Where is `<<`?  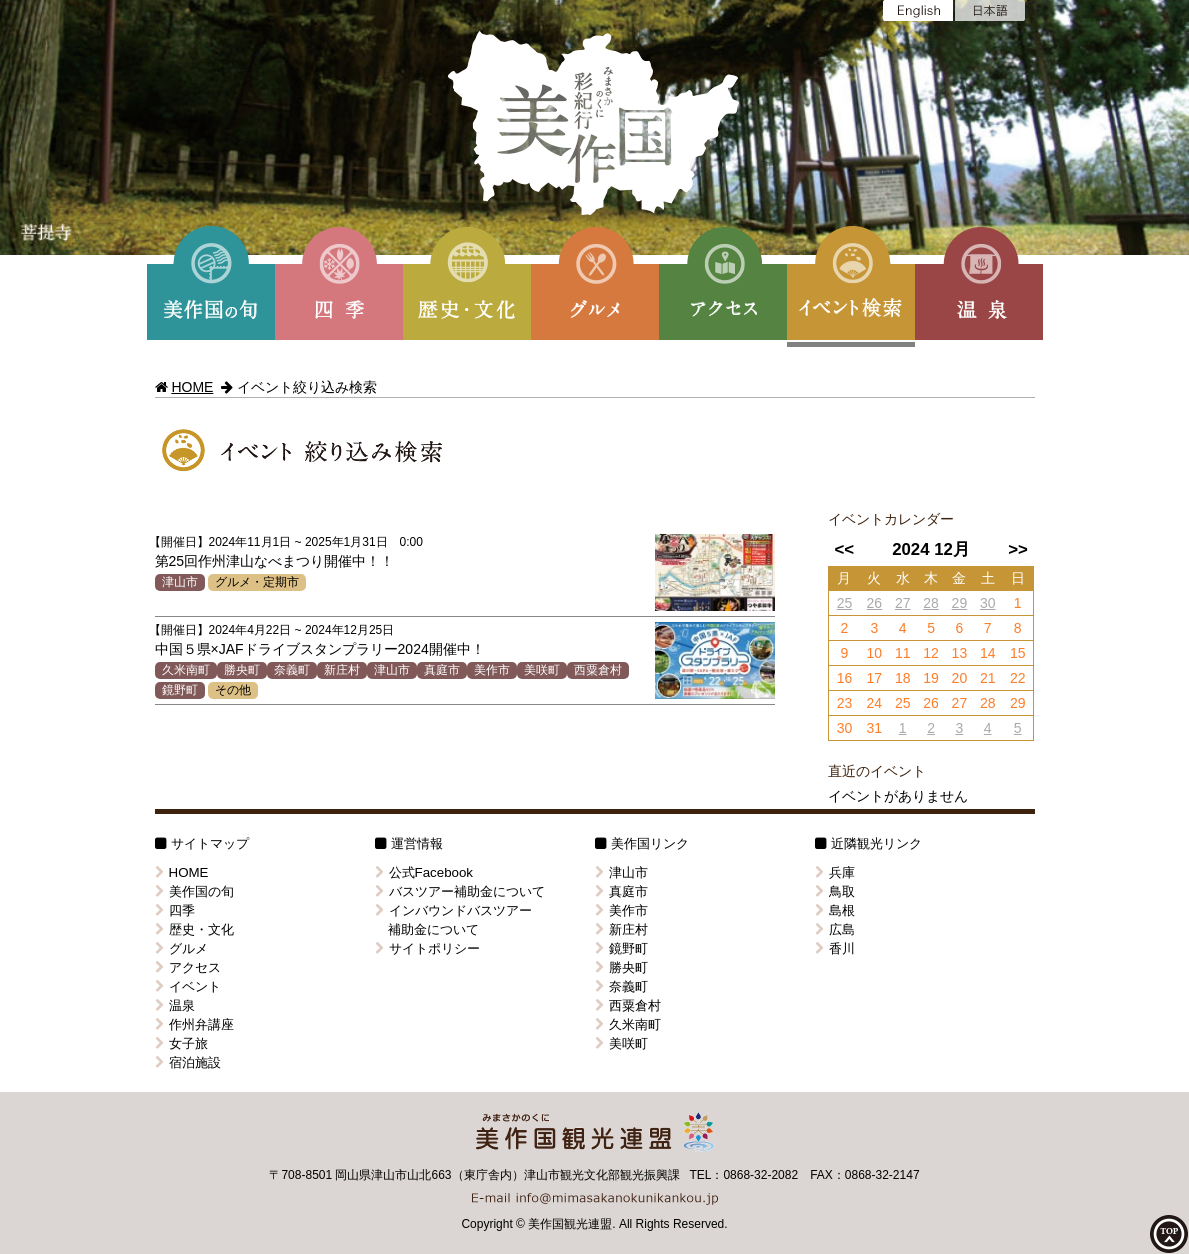
<< is located at coordinates (844, 549).